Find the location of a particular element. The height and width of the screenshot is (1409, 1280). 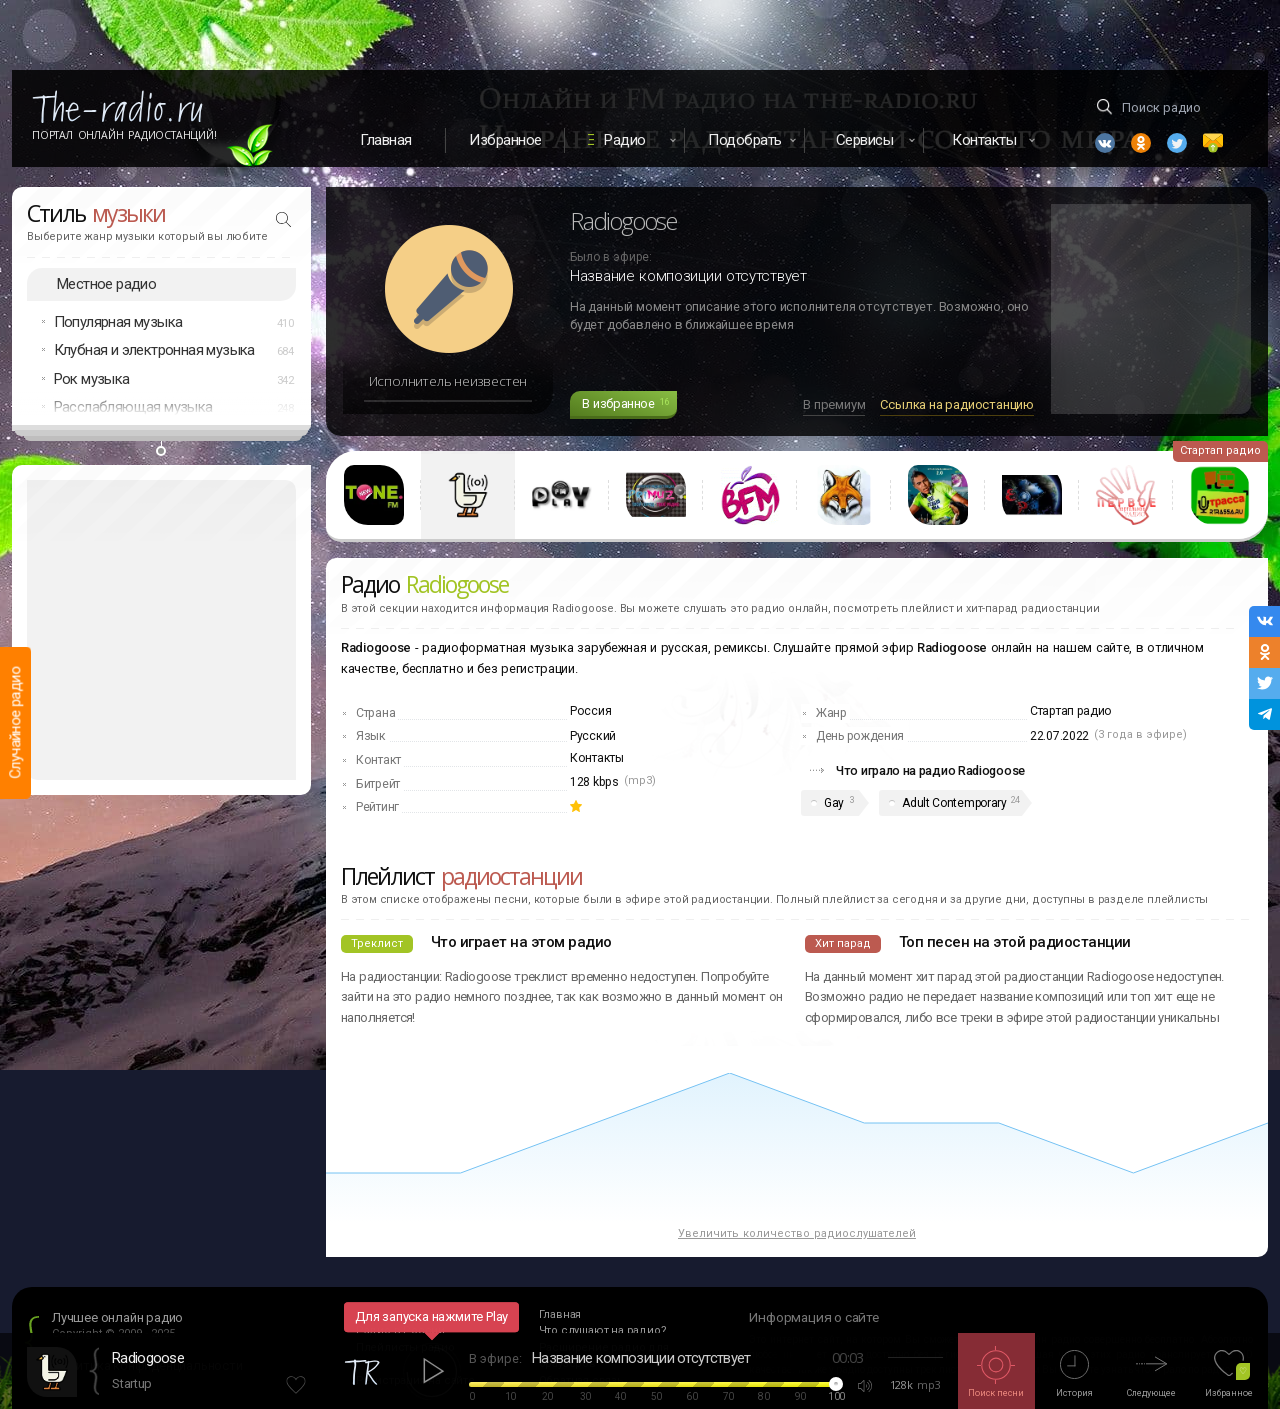

Местное радио is located at coordinates (106, 284).